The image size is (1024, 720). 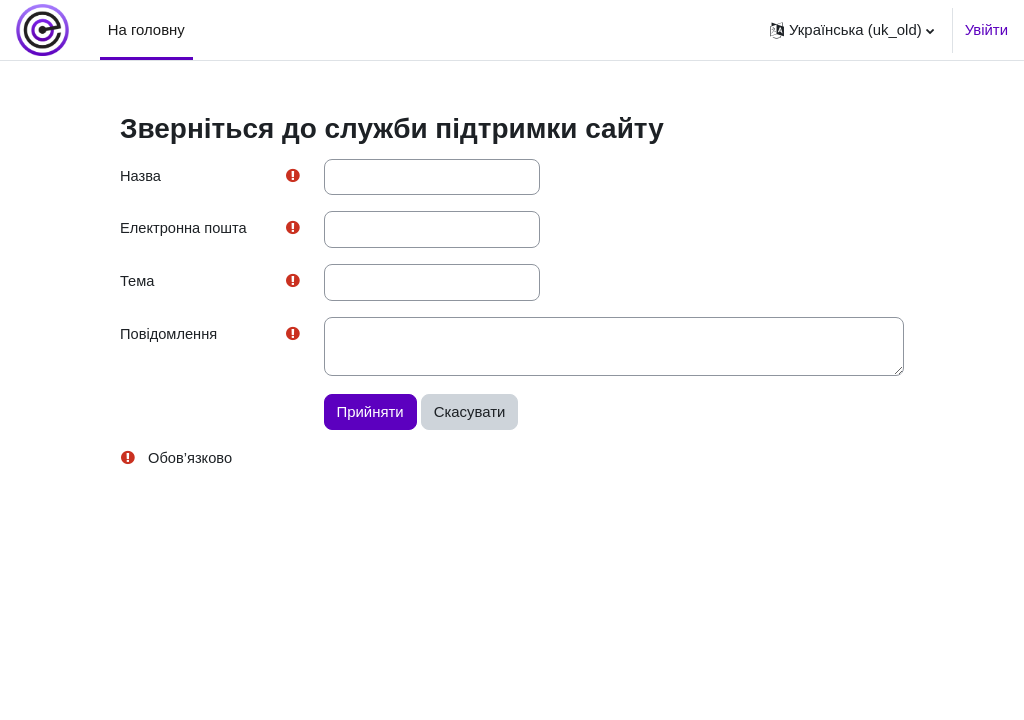 What do you see at coordinates (169, 336) in the screenshot?
I see `Повідомлення` at bounding box center [169, 336].